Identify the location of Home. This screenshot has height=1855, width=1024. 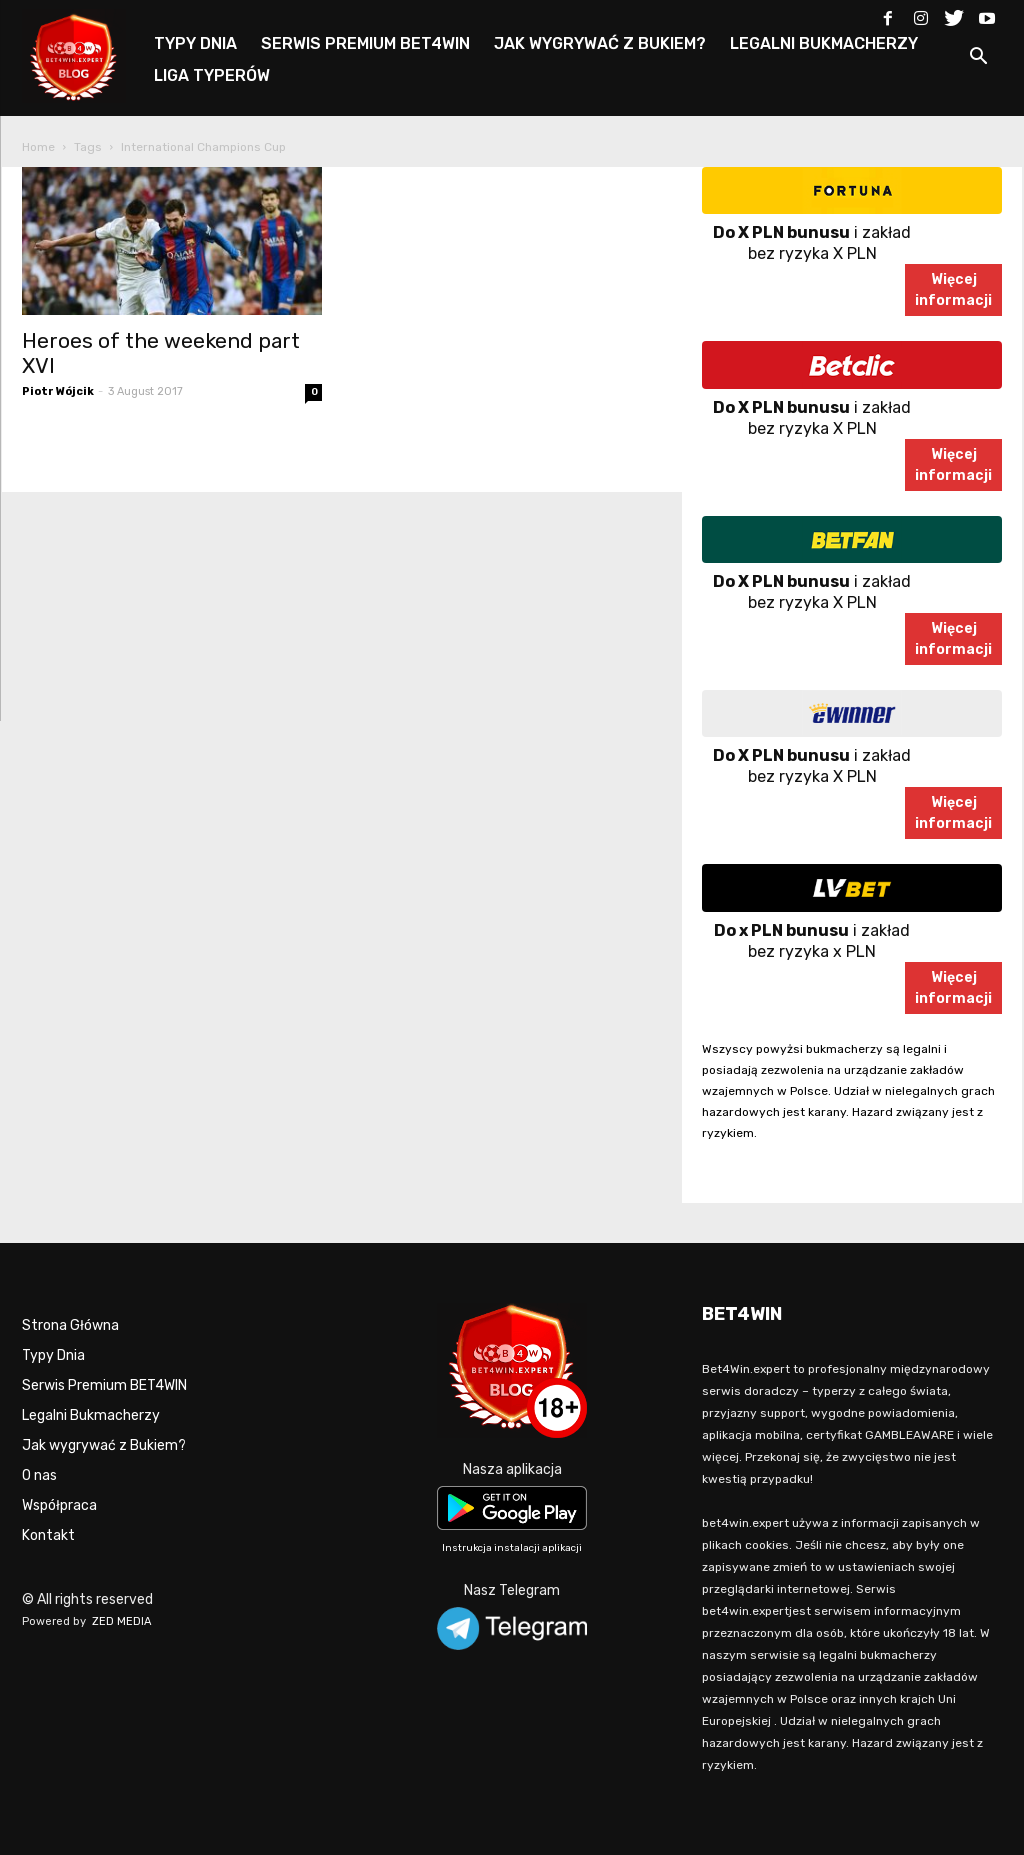
(38, 147).